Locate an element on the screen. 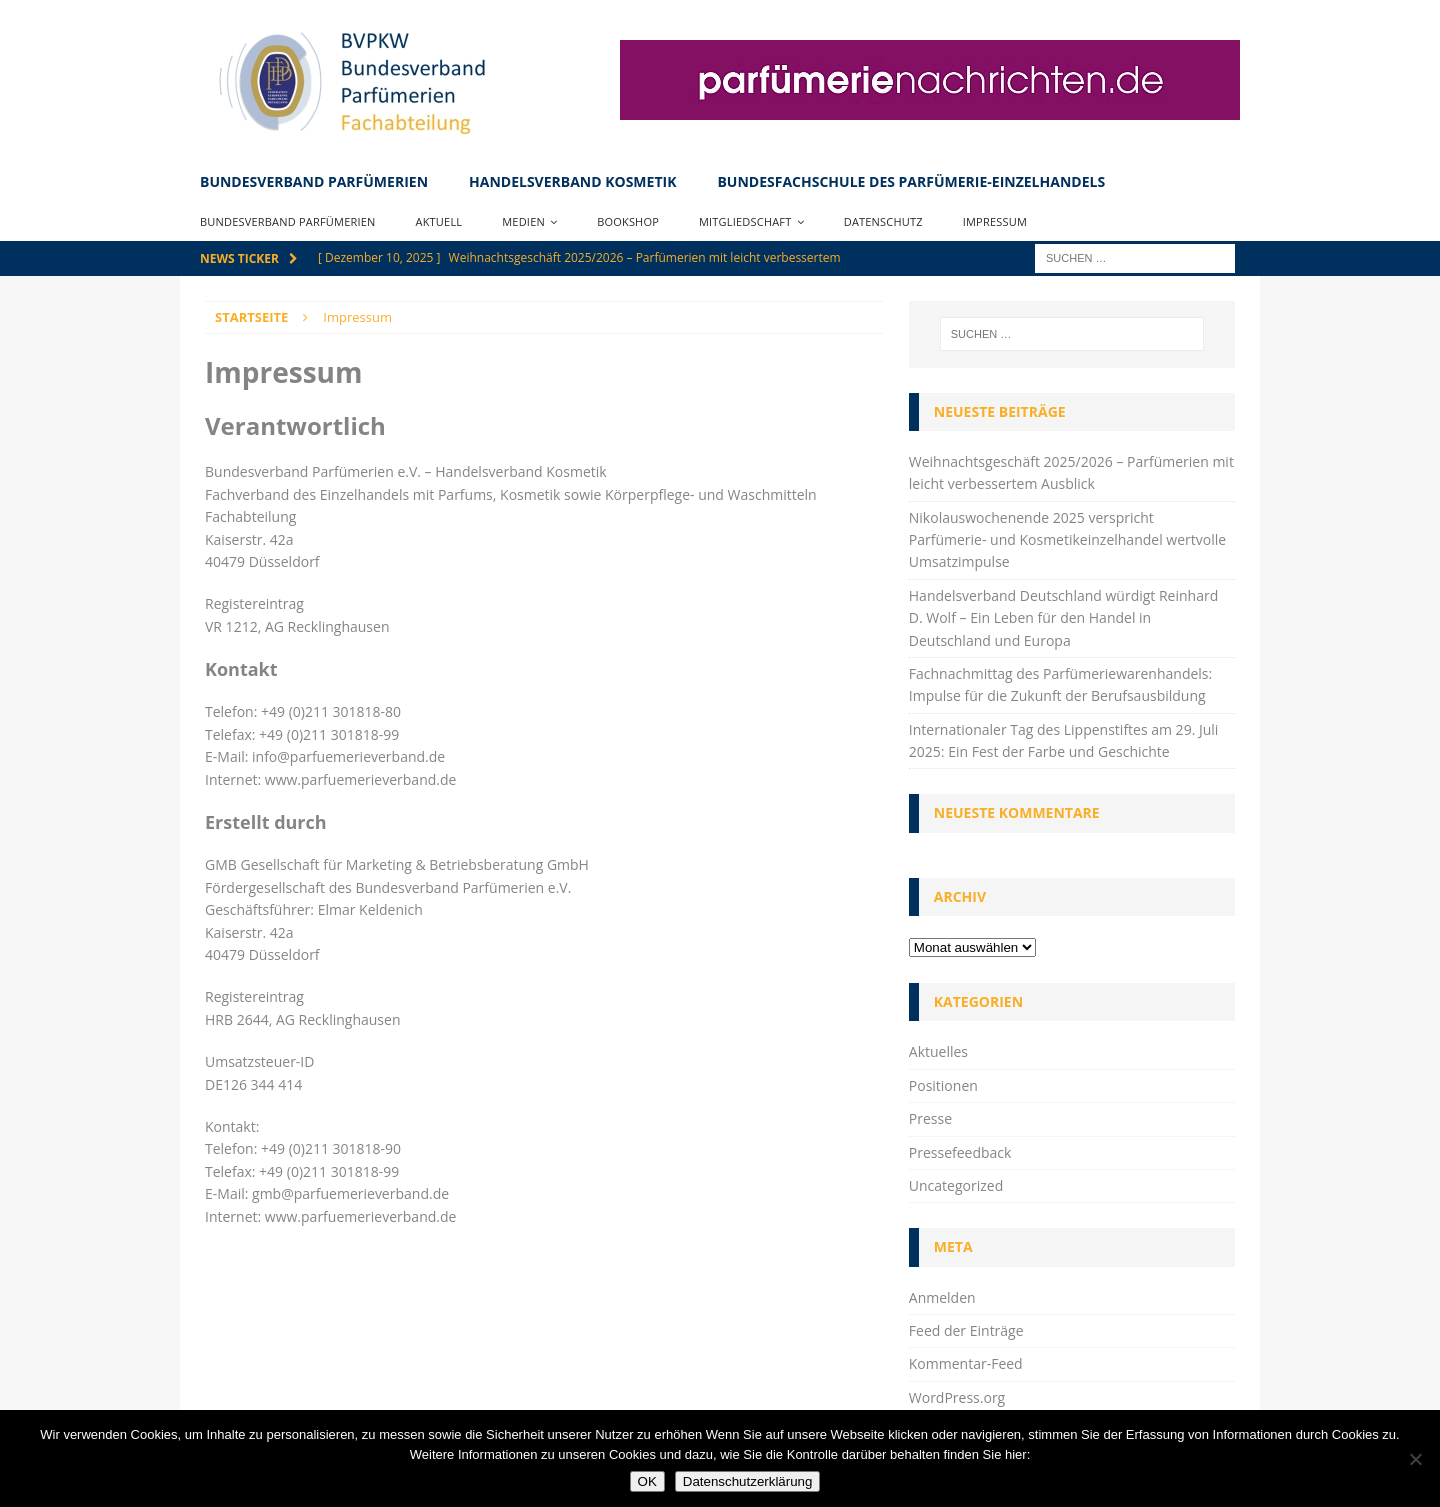 The image size is (1440, 1507). Pressefeedback is located at coordinates (960, 1152).